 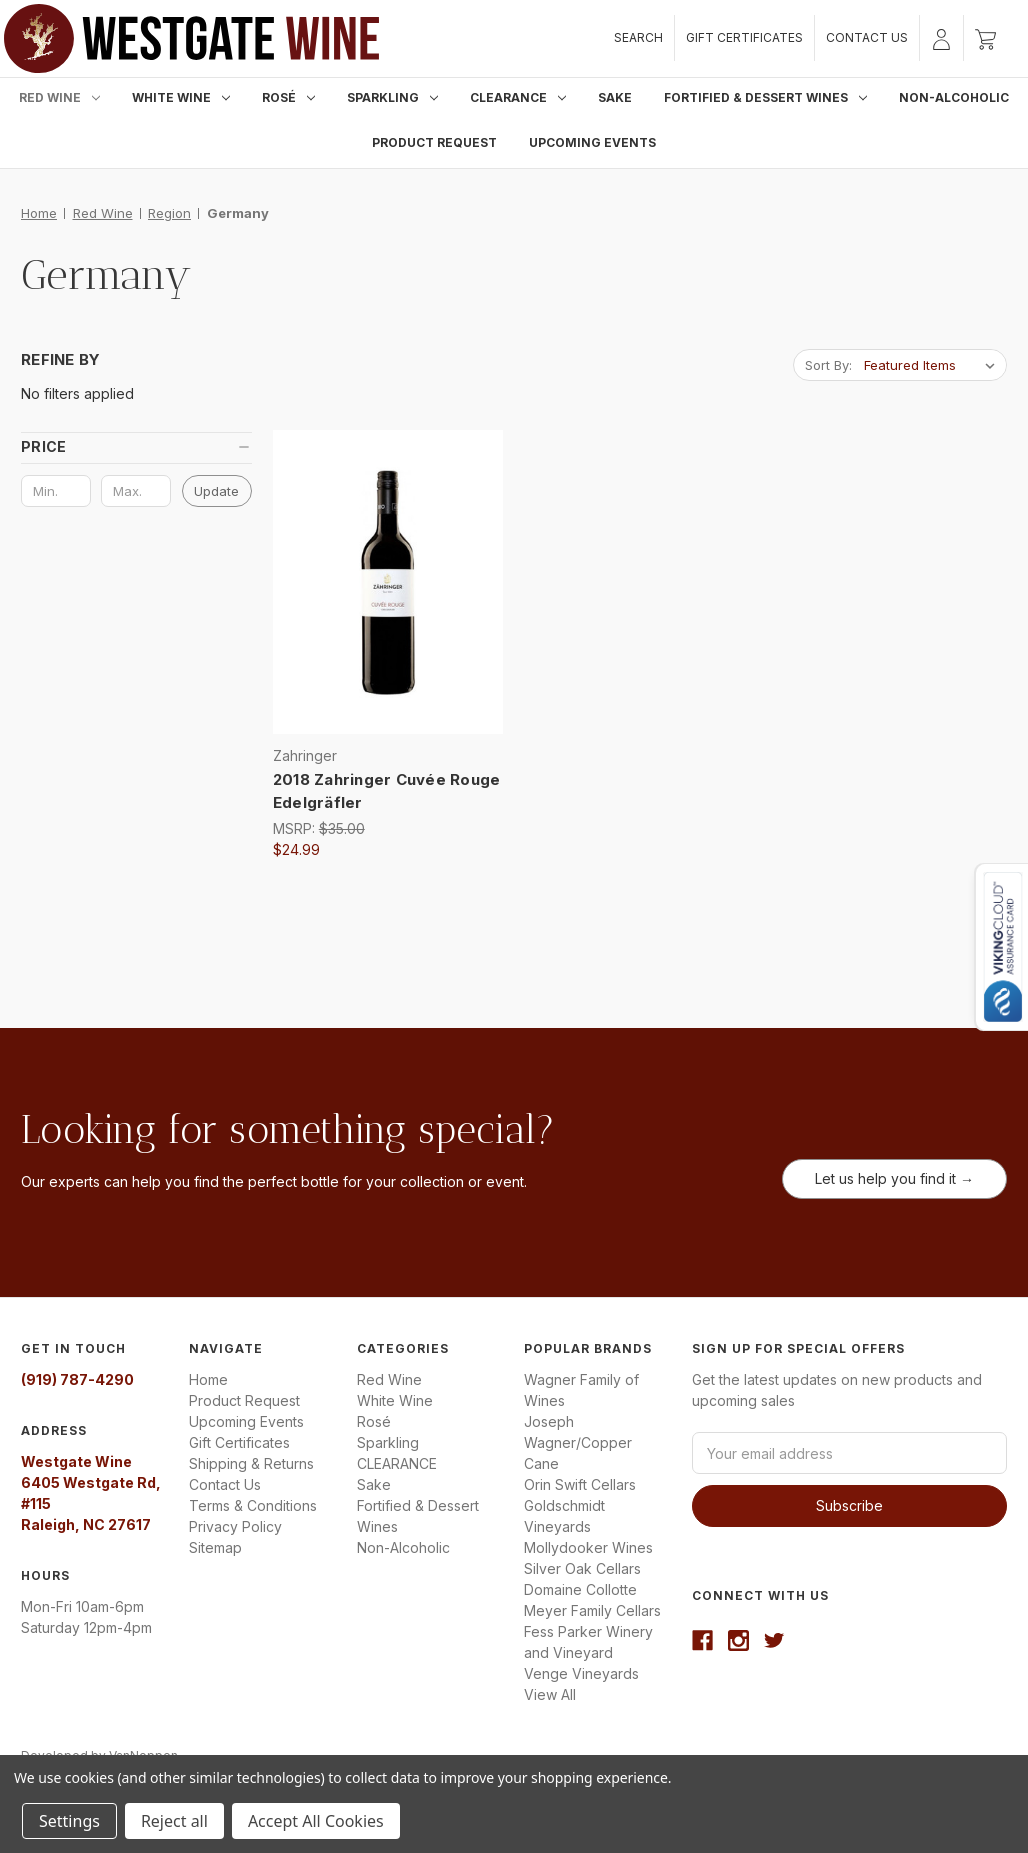 What do you see at coordinates (578, 1442) in the screenshot?
I see `Joseph Wagner/Copper Cane` at bounding box center [578, 1442].